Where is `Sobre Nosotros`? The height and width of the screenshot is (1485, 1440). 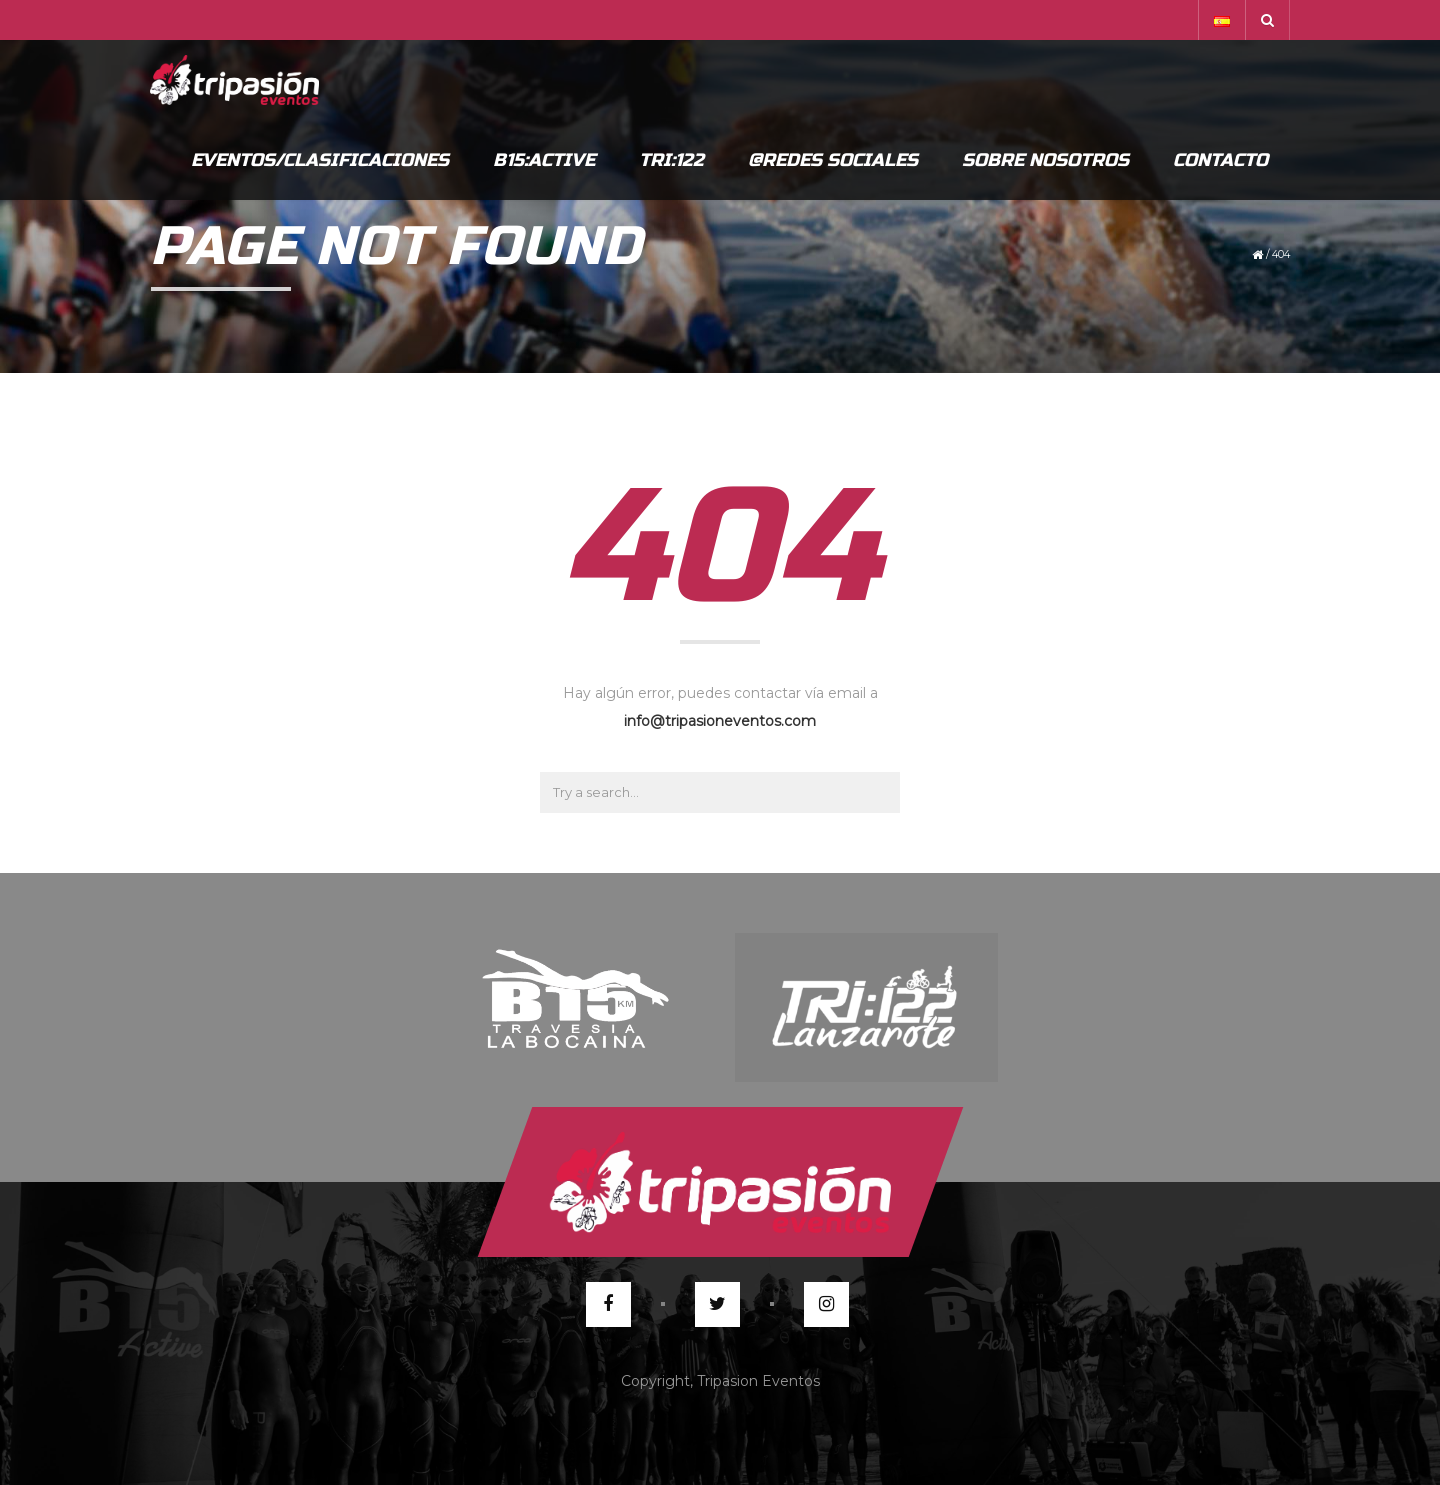 Sobre Nosotros is located at coordinates (1045, 160).